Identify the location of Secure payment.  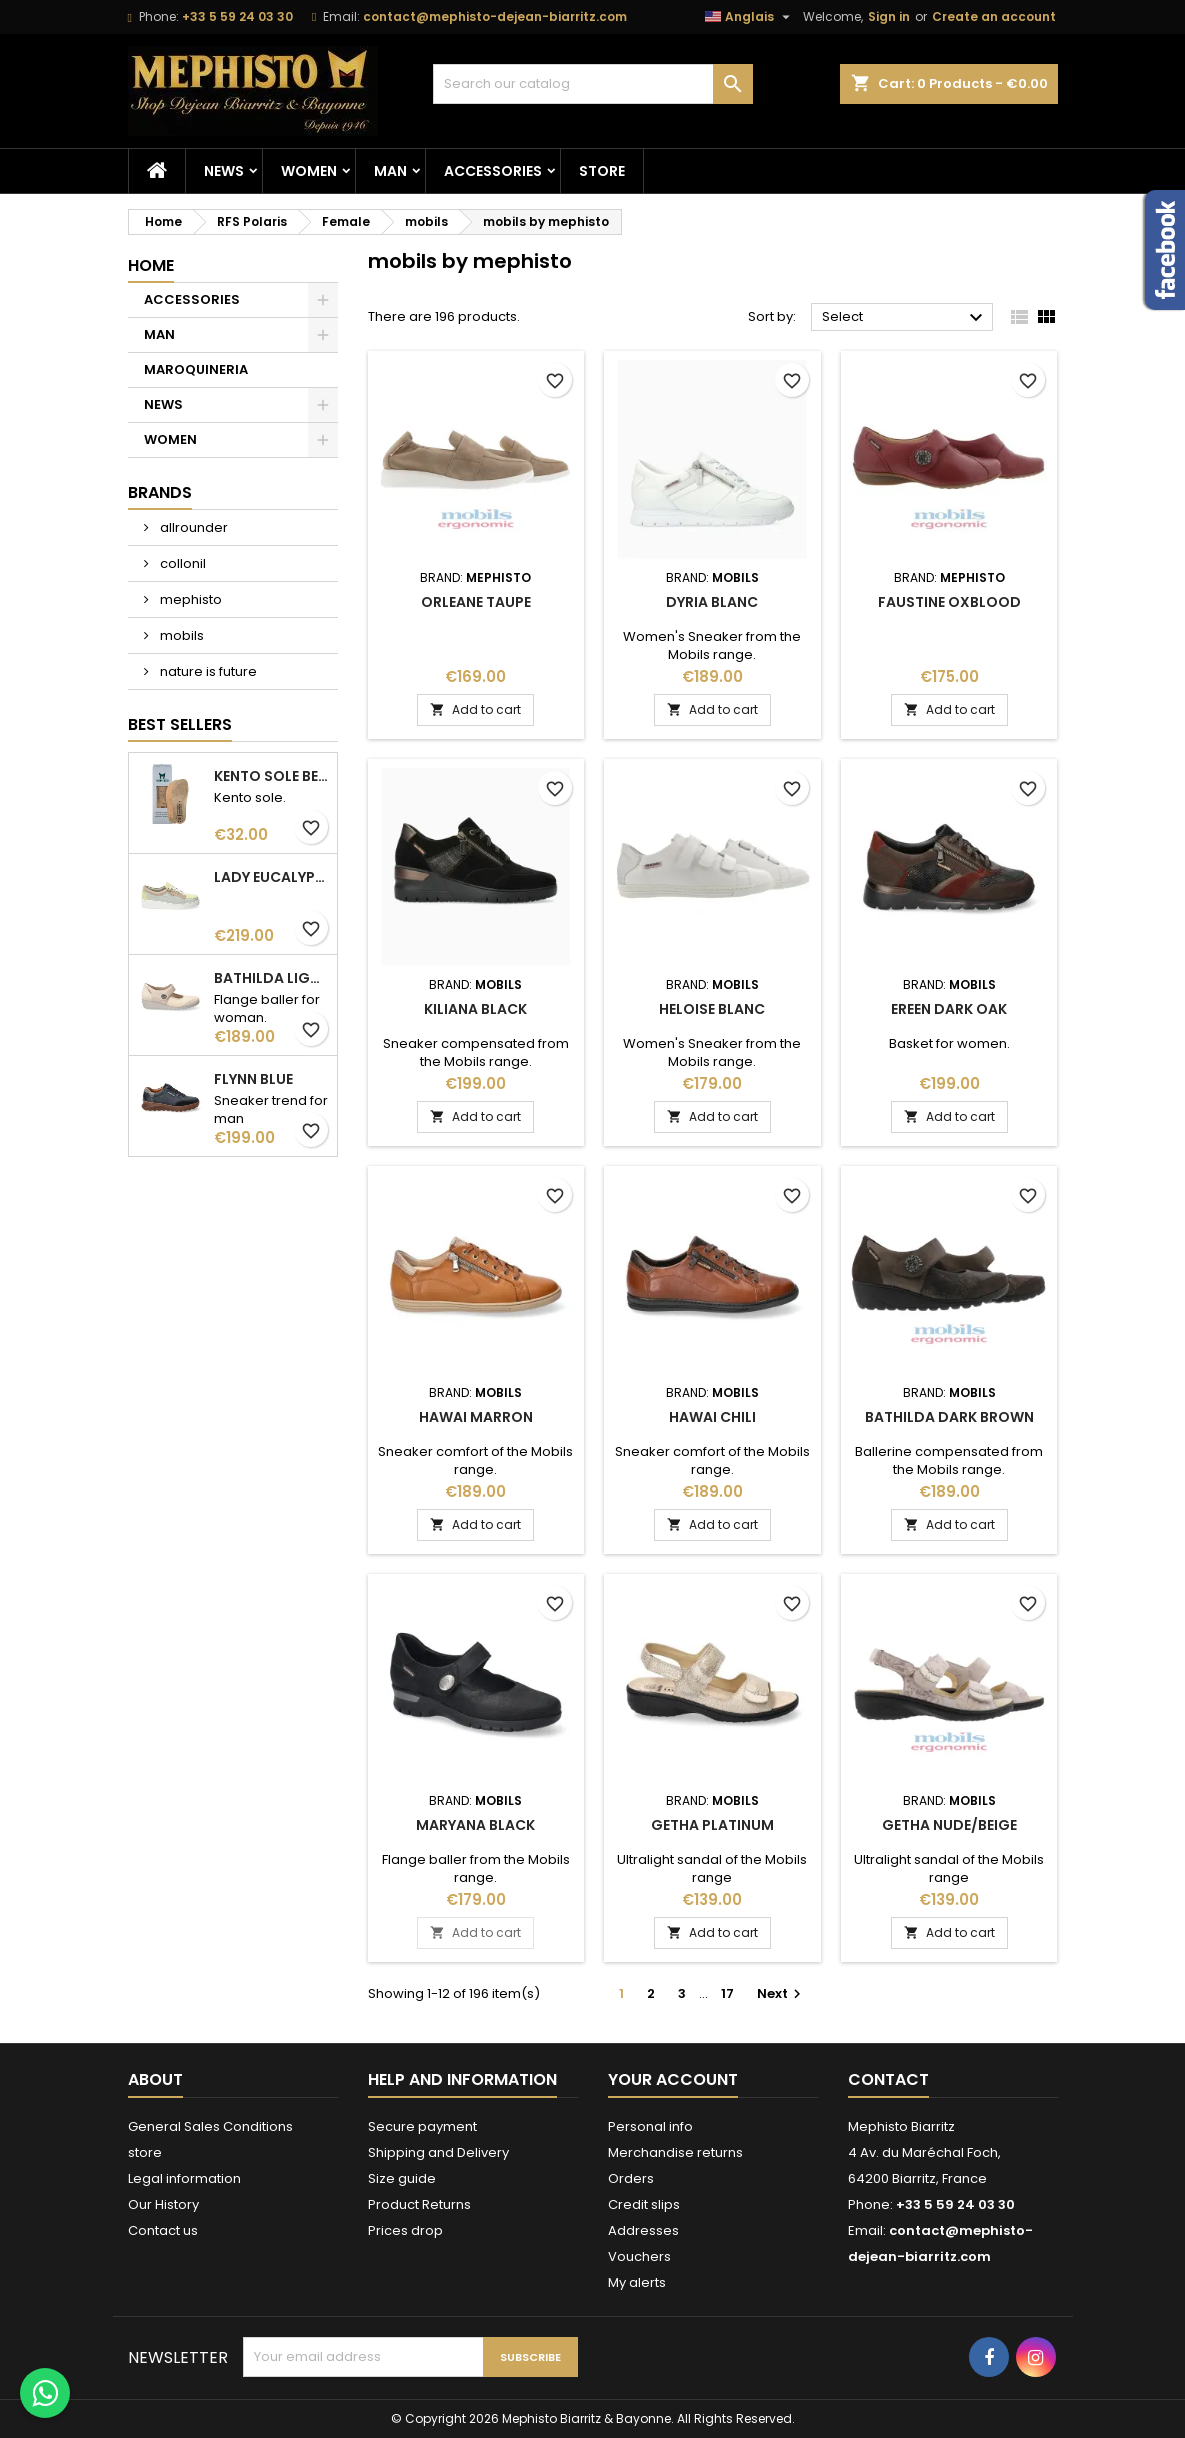
(422, 2126).